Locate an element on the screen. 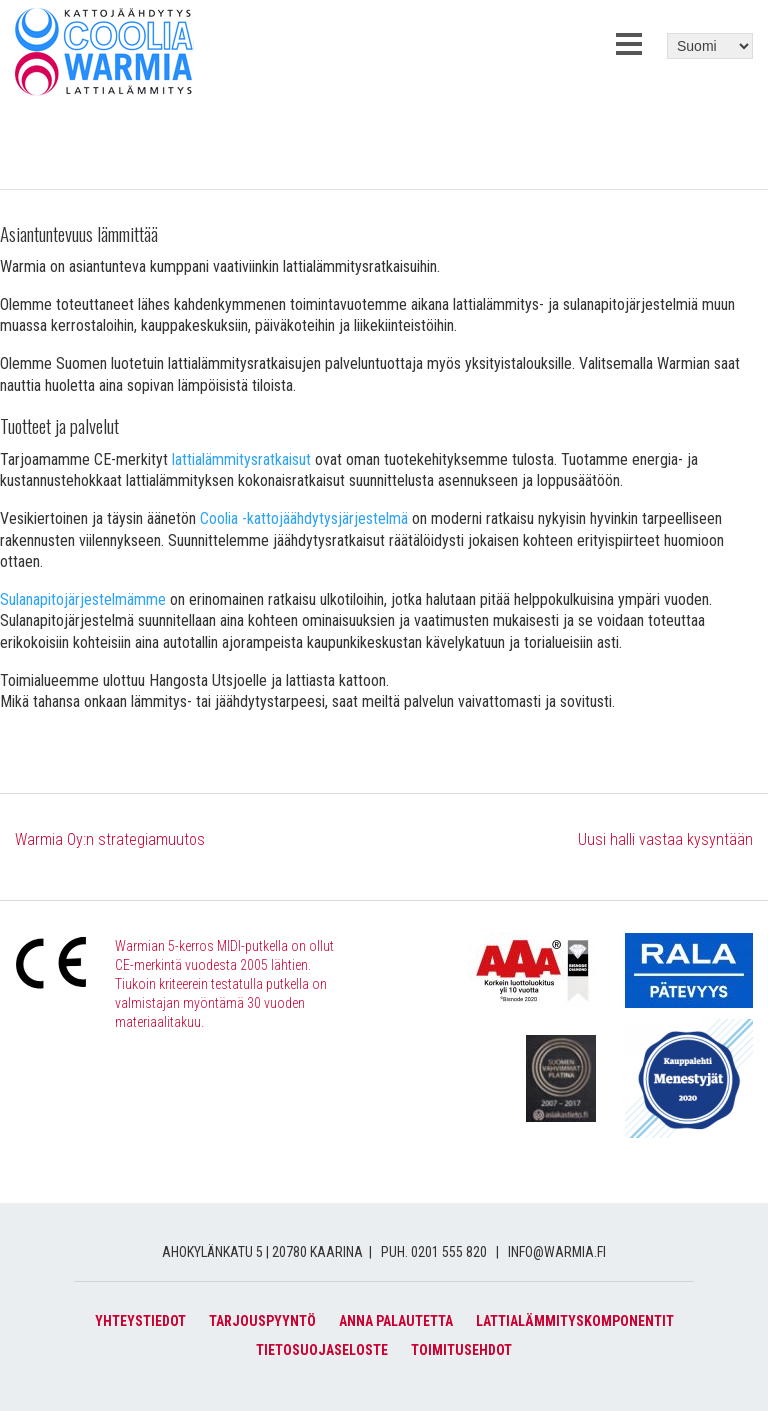 The image size is (768, 1411). Tarjouspyyntö is located at coordinates (262, 1321).